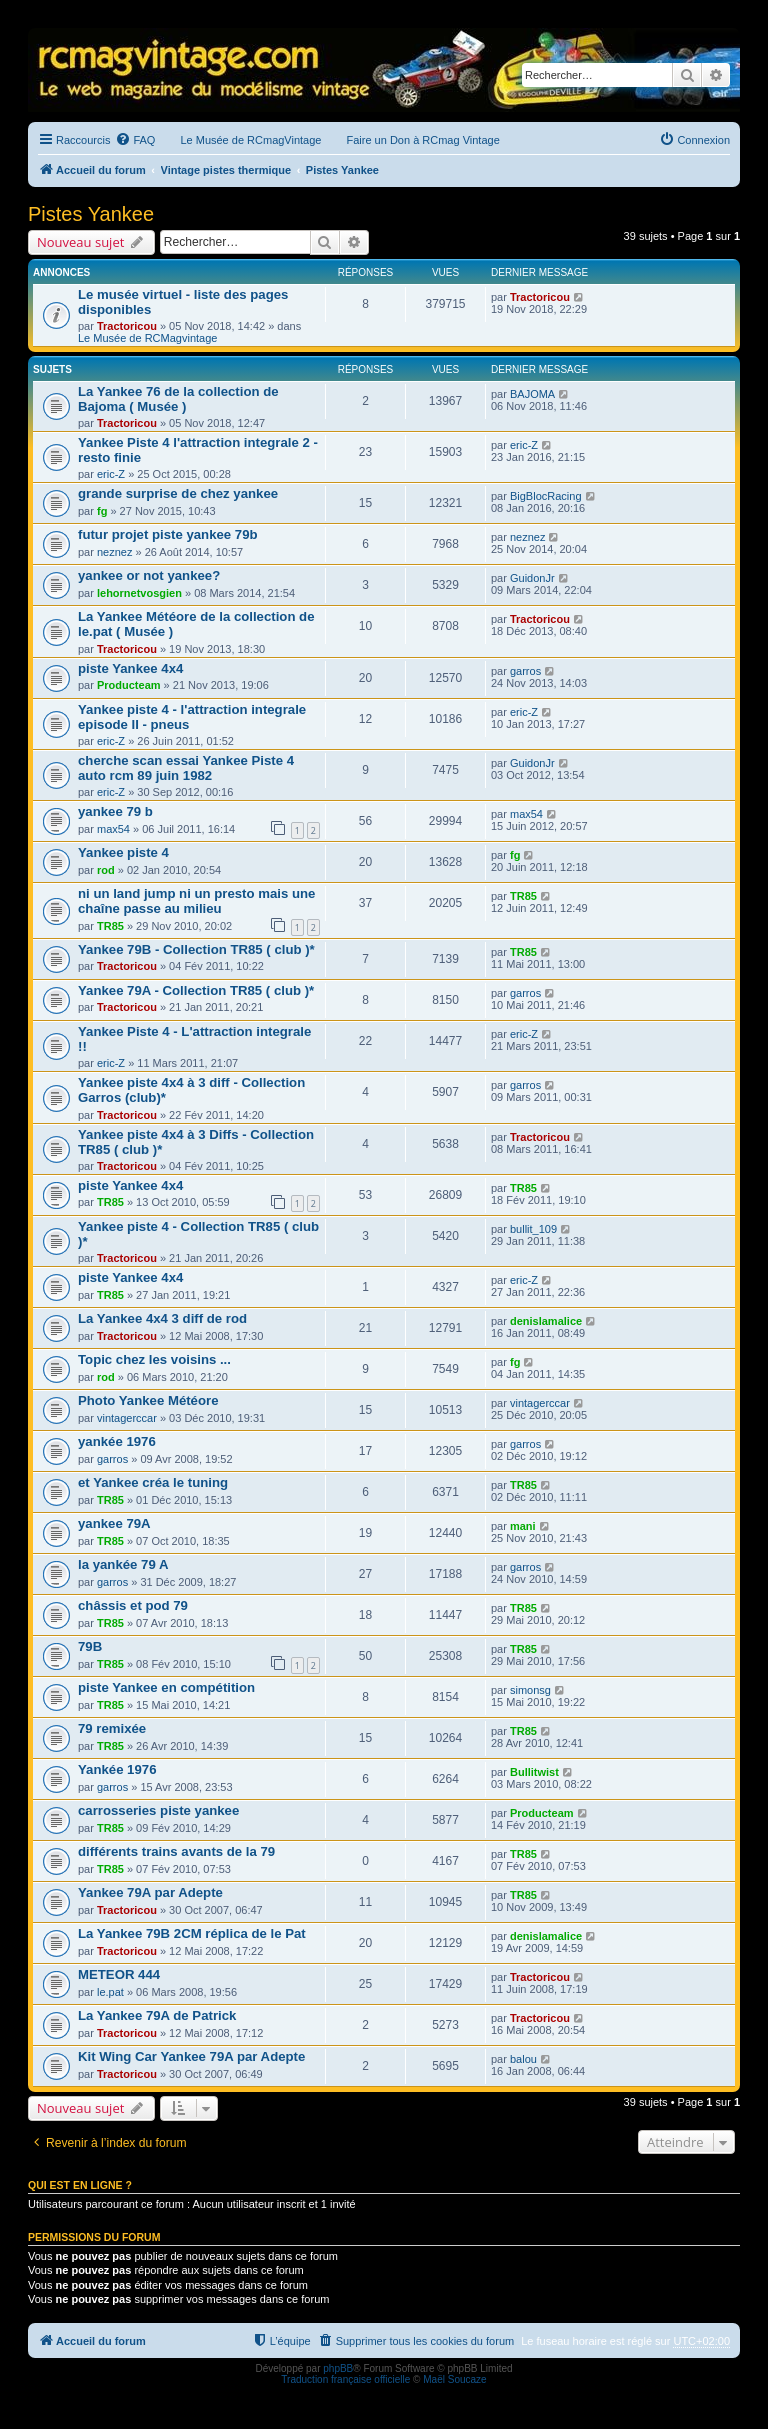  What do you see at coordinates (532, 578) in the screenshot?
I see `GuidonJr` at bounding box center [532, 578].